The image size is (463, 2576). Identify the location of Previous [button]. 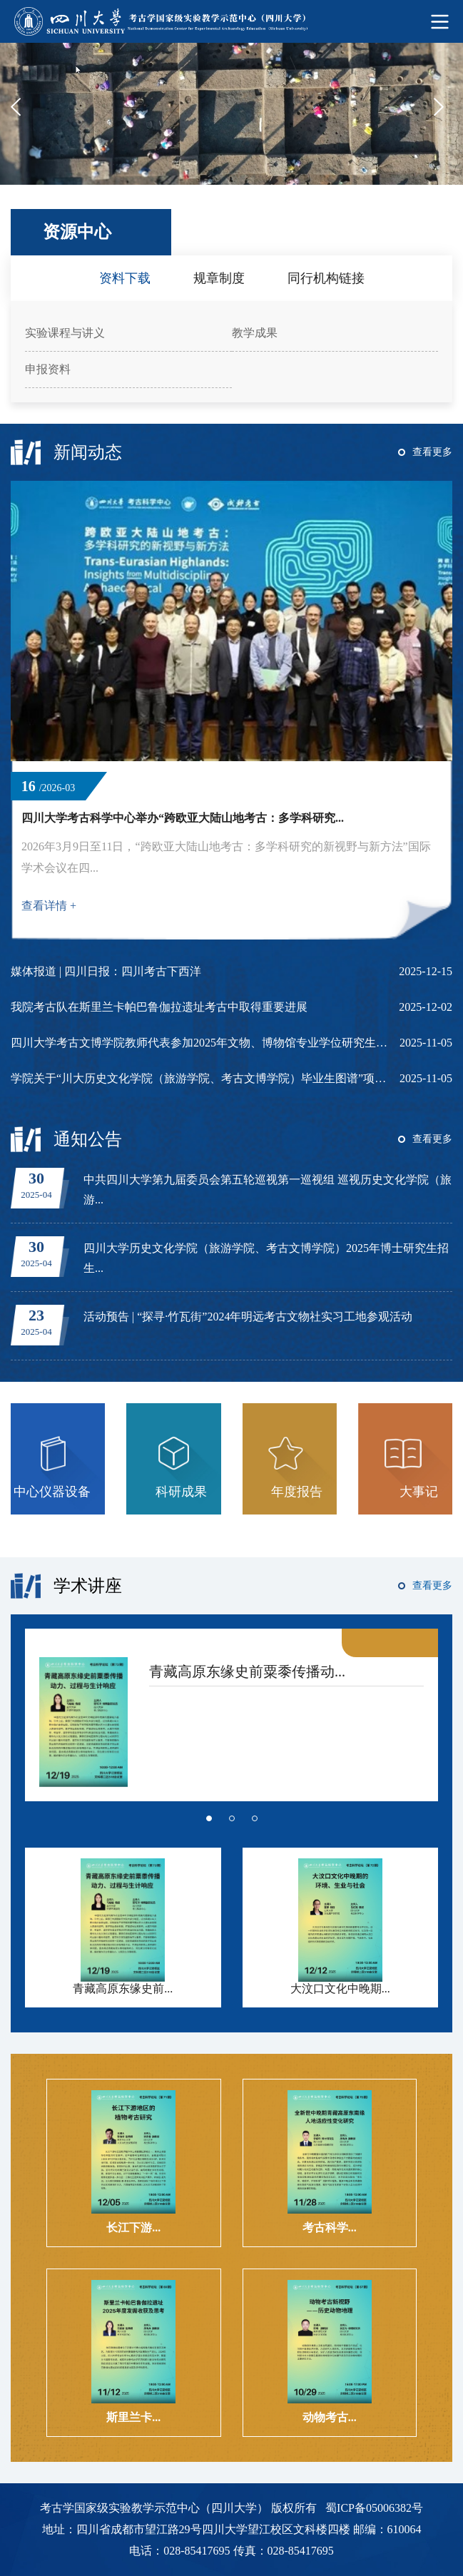
(20, 115).